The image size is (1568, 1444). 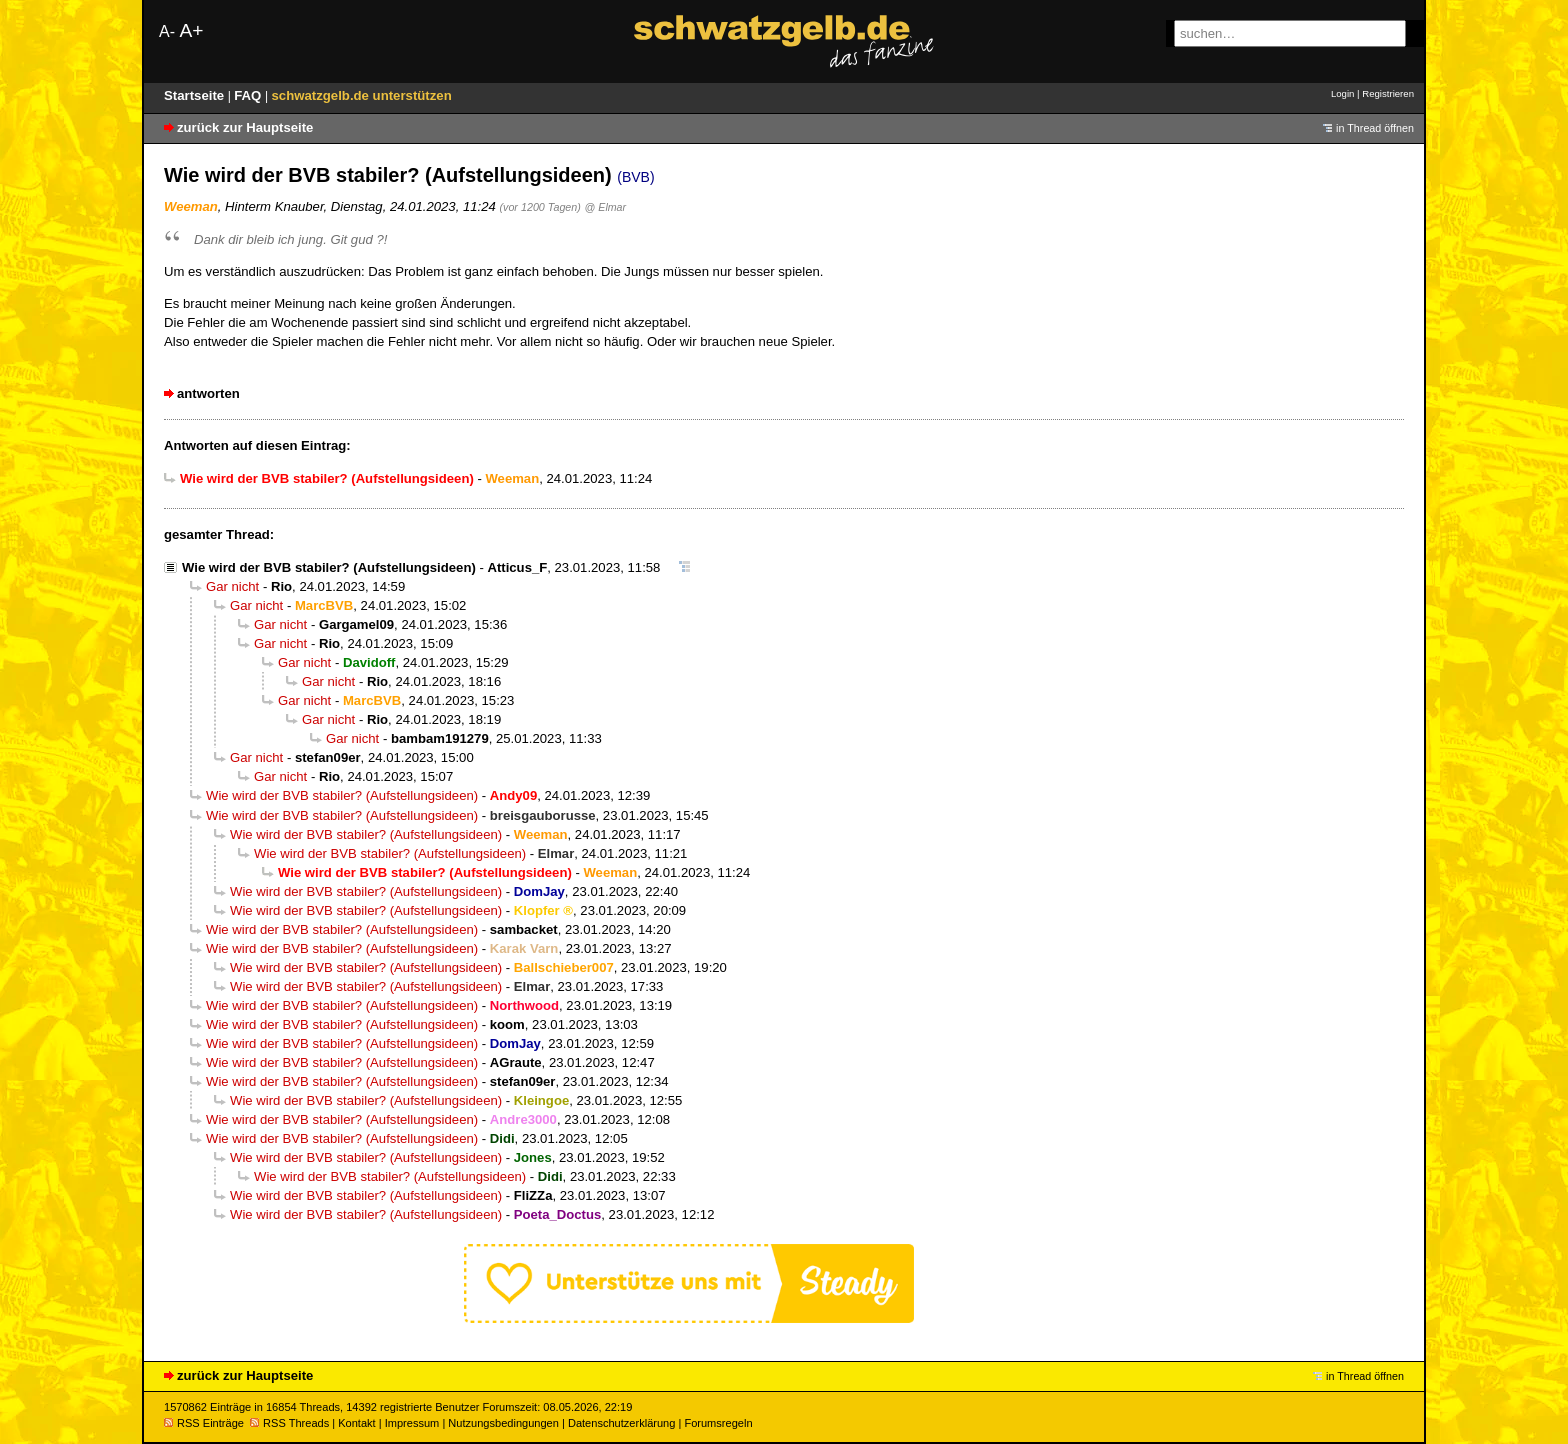 What do you see at coordinates (204, 1423) in the screenshot?
I see `RSS Einträge` at bounding box center [204, 1423].